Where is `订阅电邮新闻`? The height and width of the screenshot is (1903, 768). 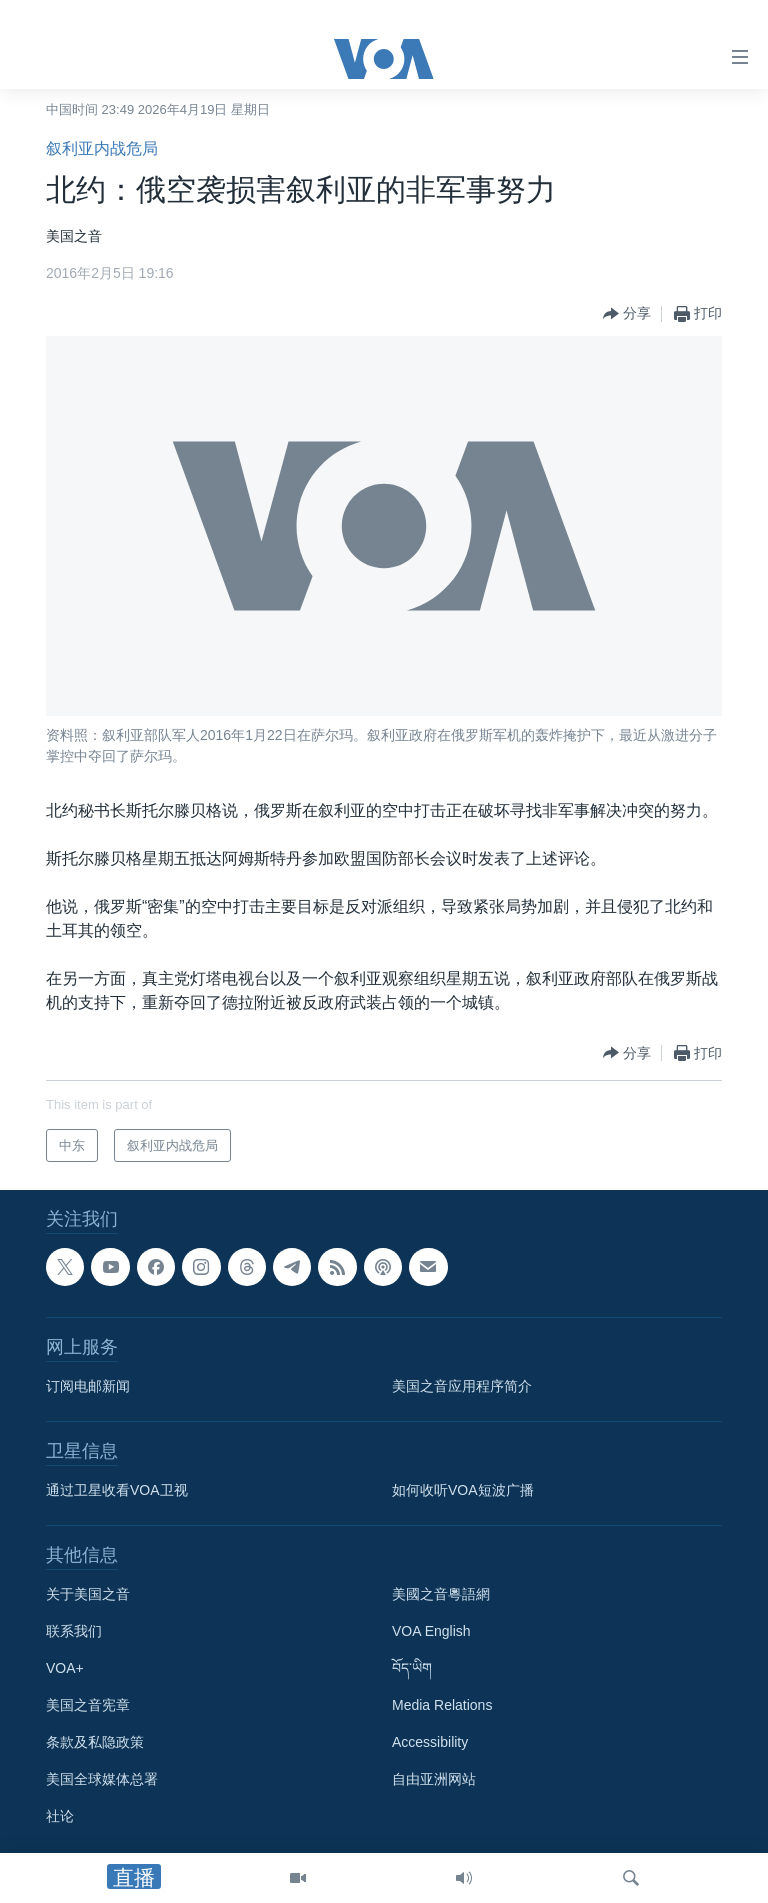 订阅电邮新闻 is located at coordinates (88, 1386).